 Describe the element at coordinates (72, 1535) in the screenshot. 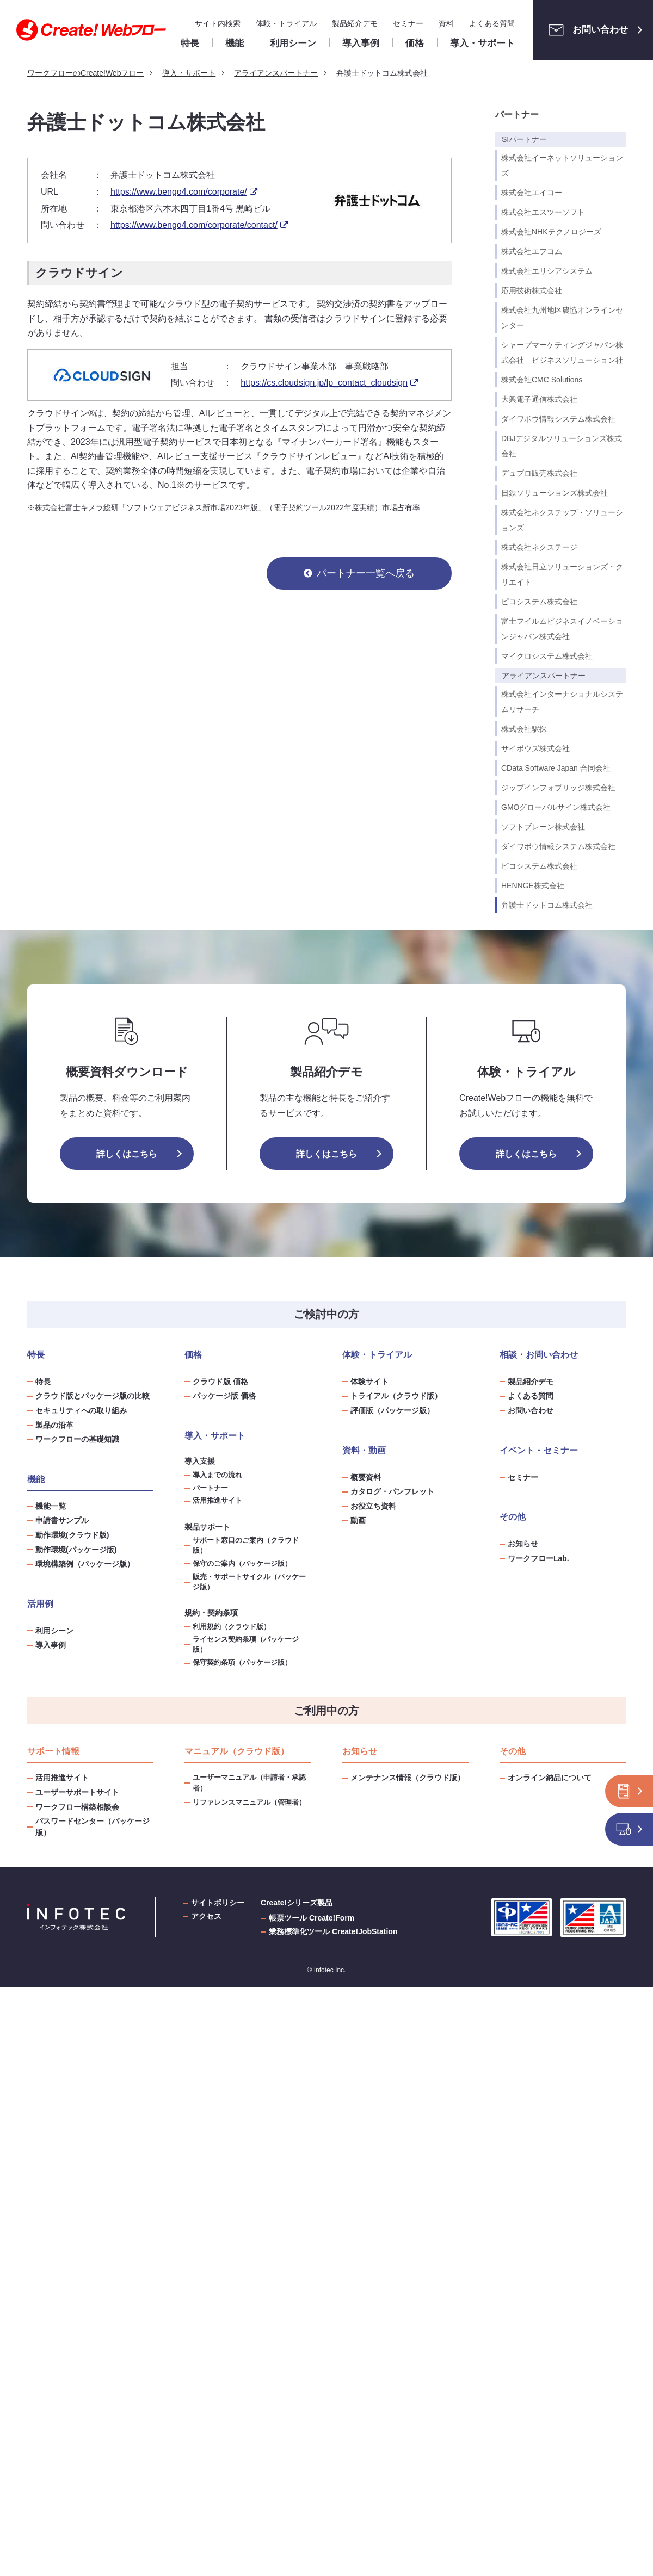

I see `動作環境(クラウド版)` at that location.